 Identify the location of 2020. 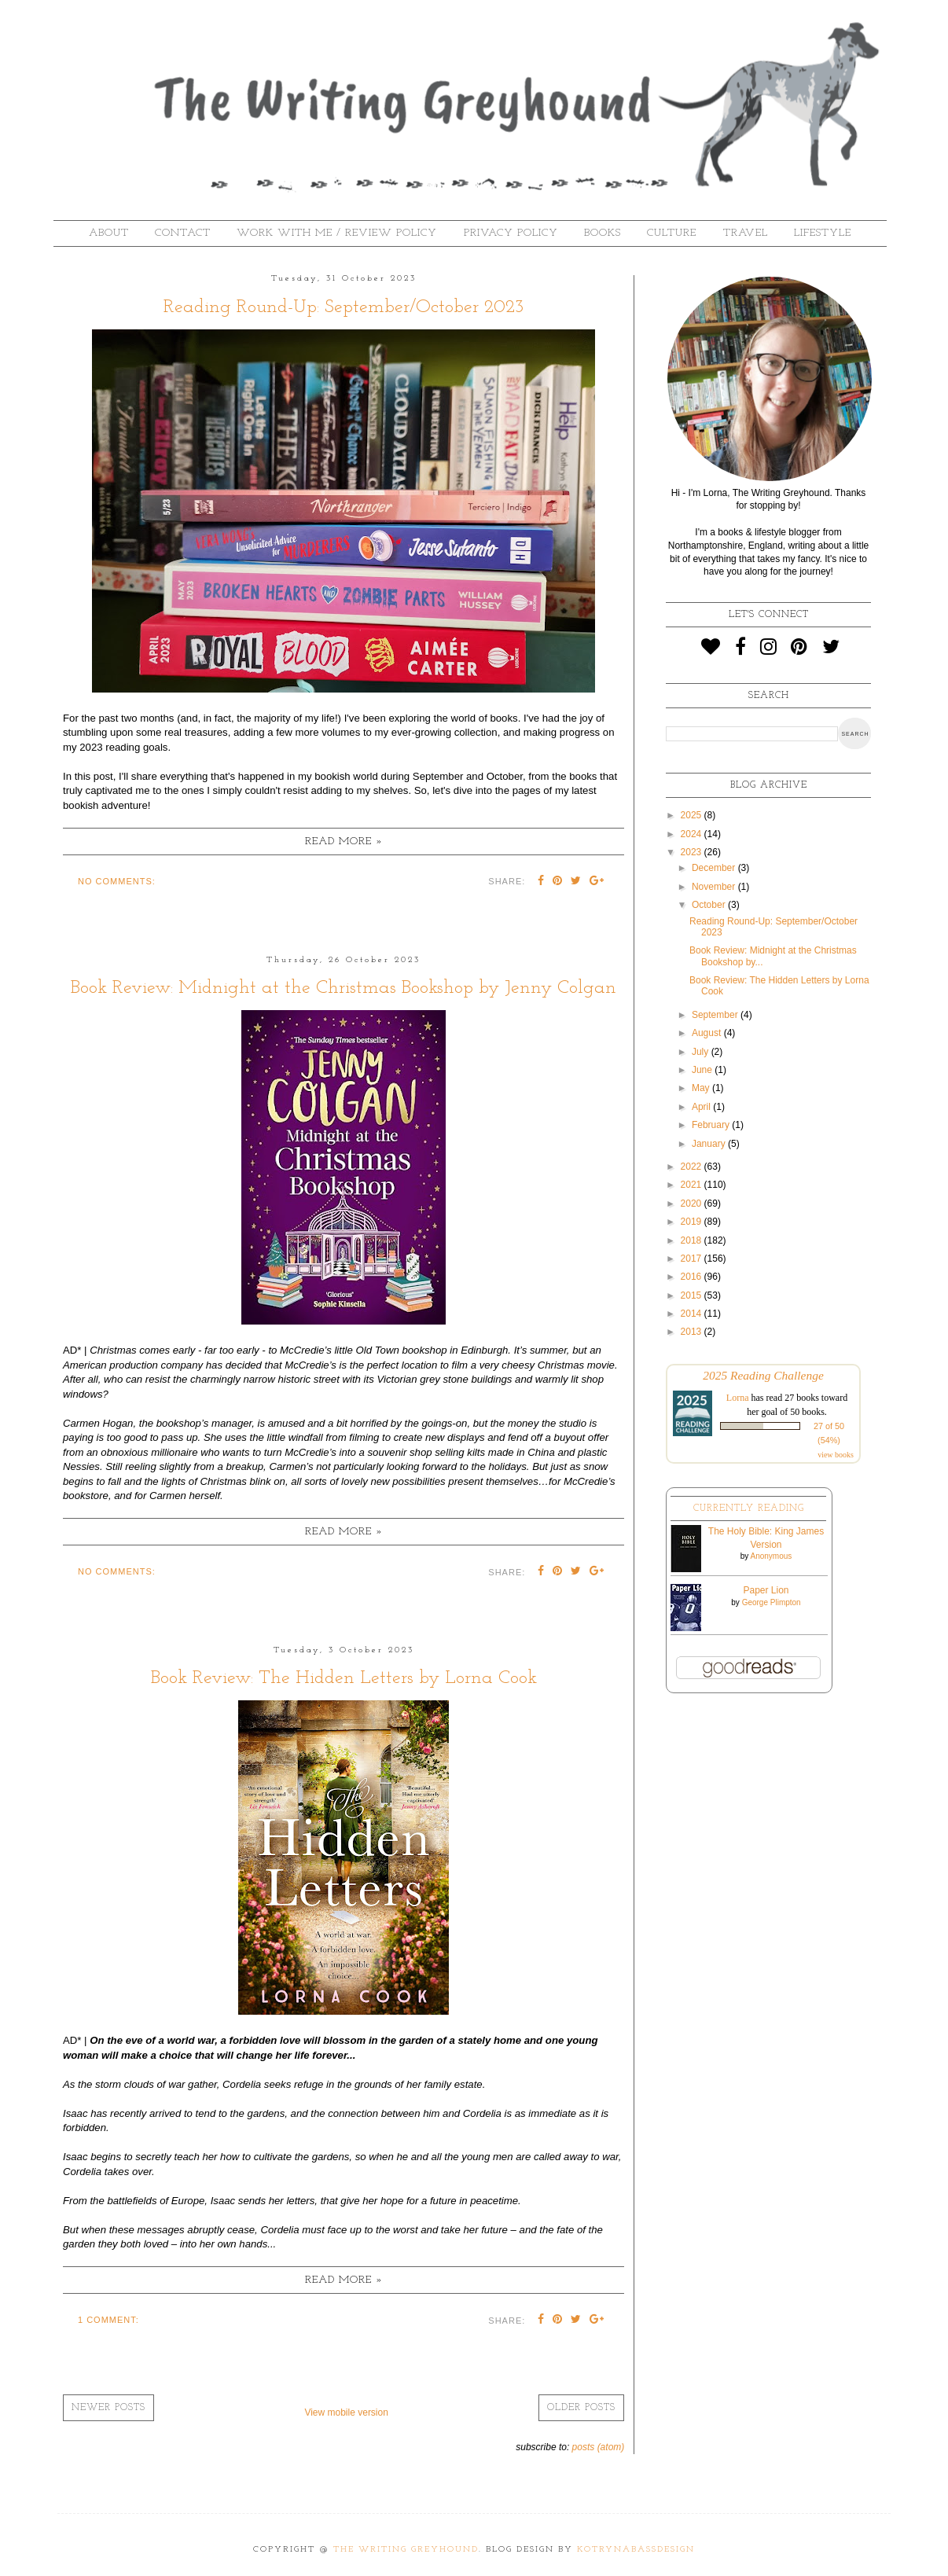
(692, 1203).